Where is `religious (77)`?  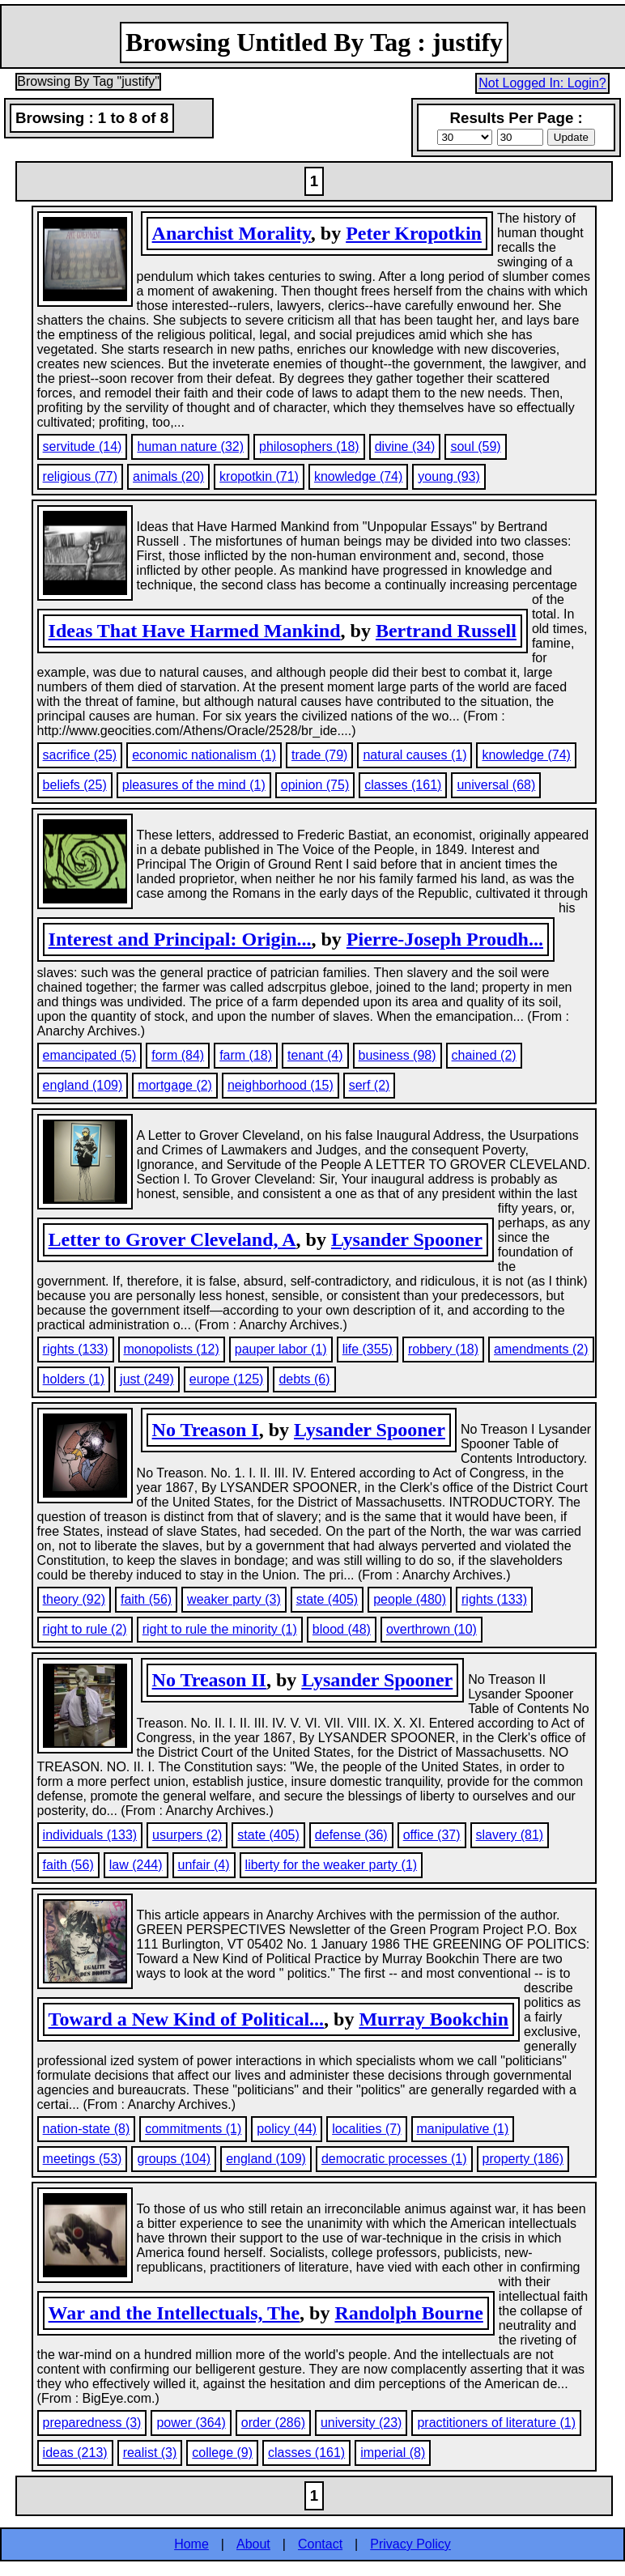
religious (77) is located at coordinates (80, 476).